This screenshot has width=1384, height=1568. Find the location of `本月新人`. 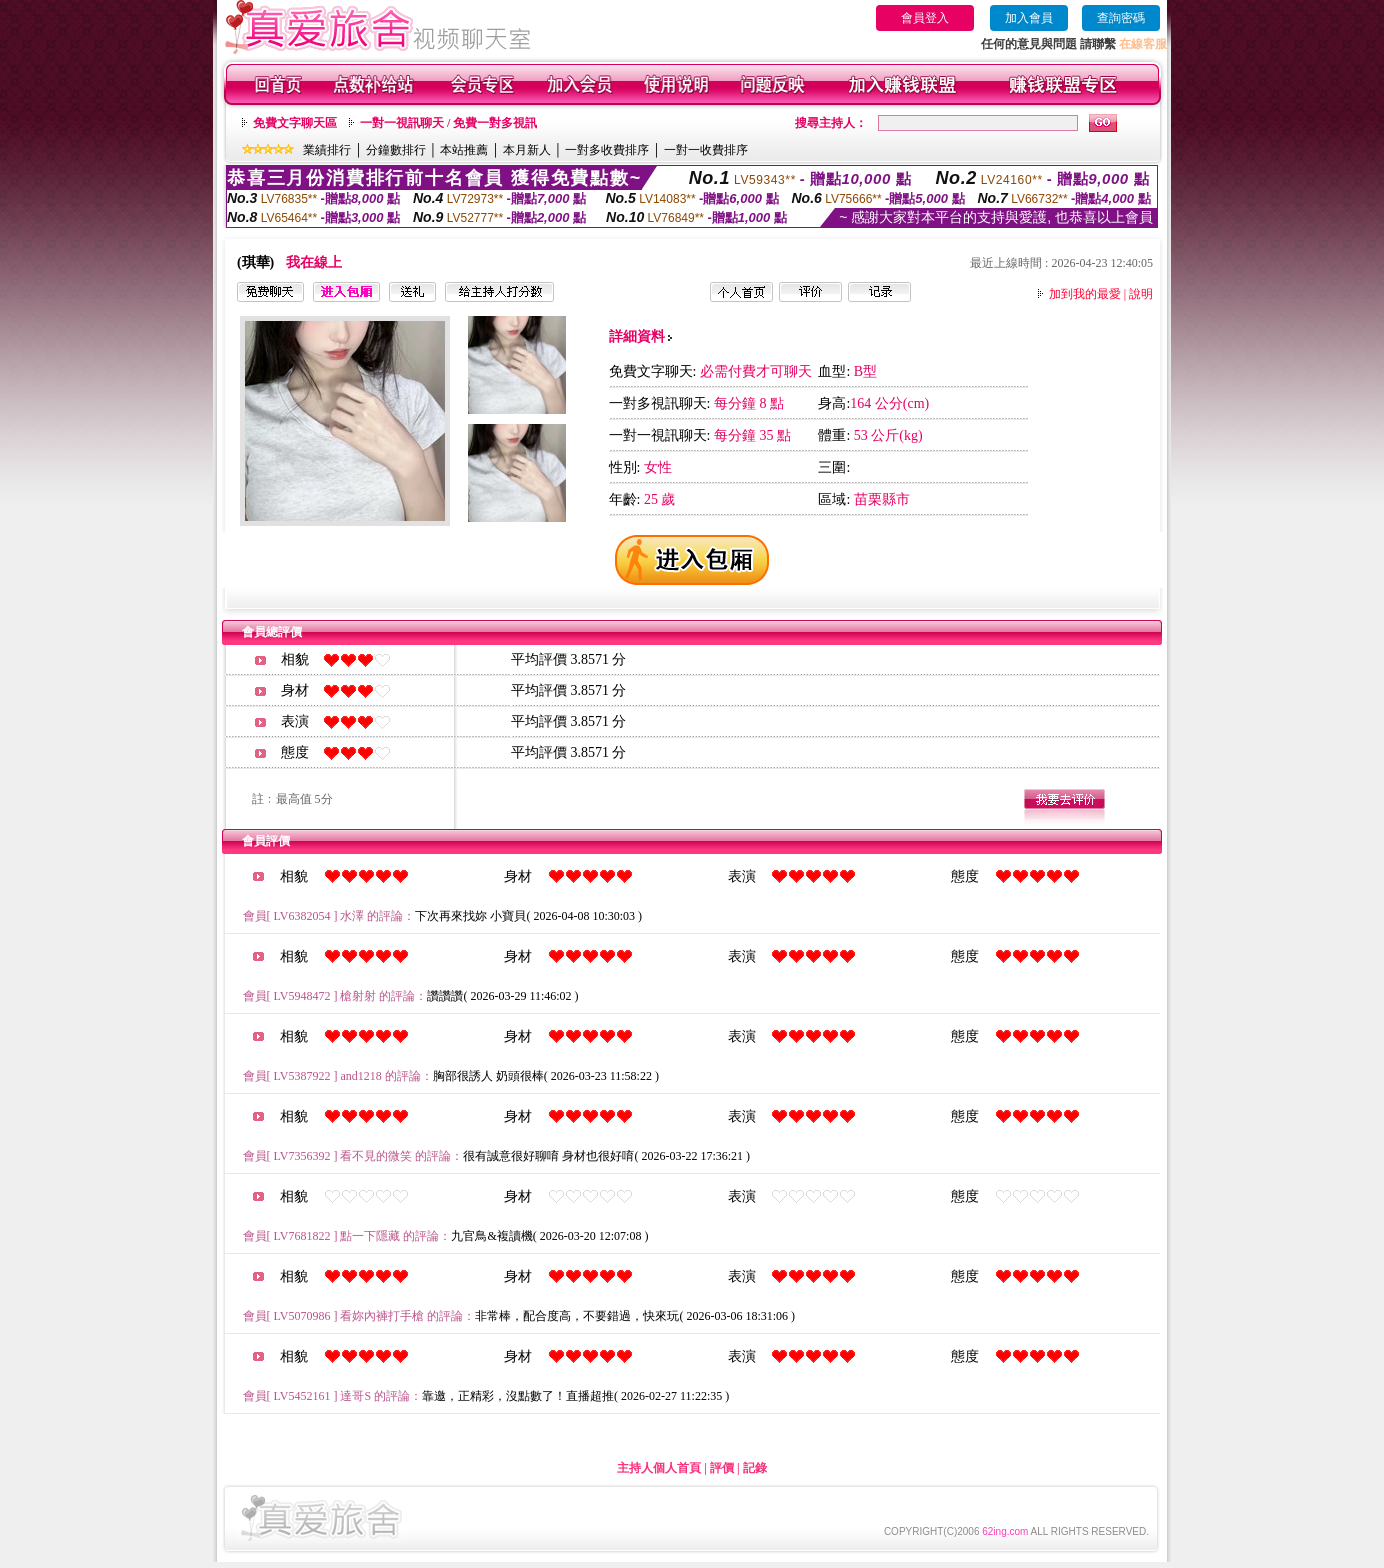

本月新人 is located at coordinates (527, 150).